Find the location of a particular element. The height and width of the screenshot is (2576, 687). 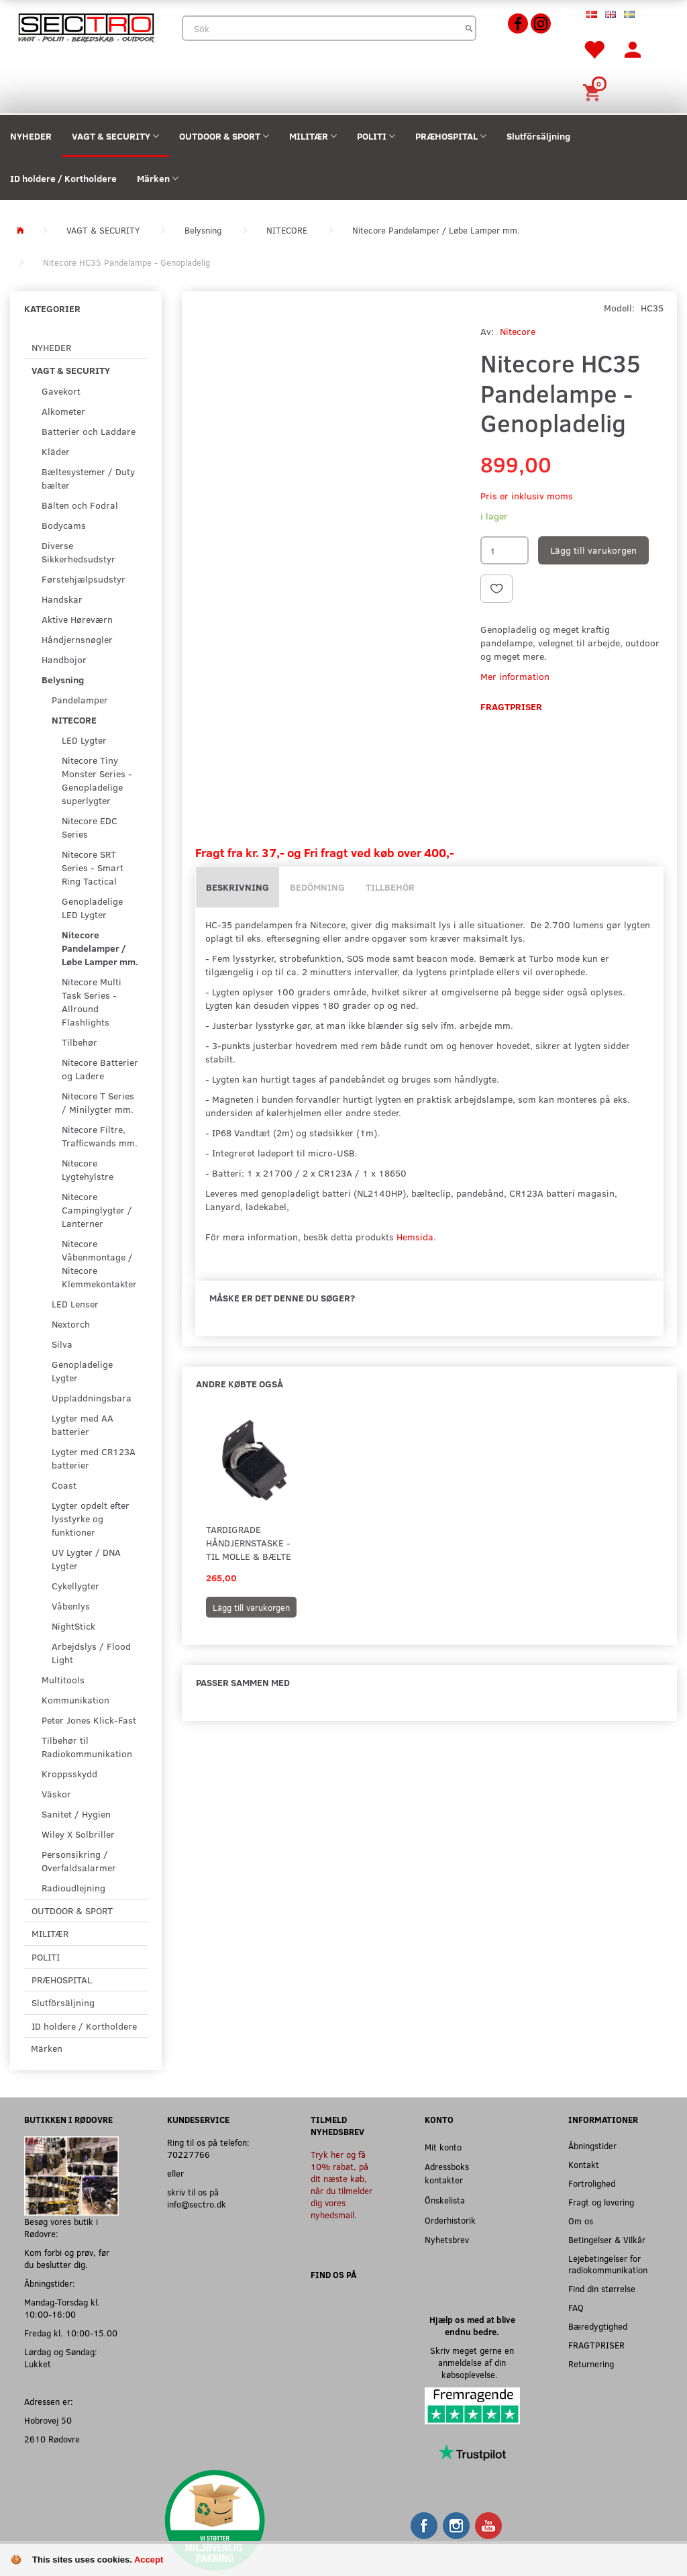

Beskrivning is located at coordinates (237, 887).